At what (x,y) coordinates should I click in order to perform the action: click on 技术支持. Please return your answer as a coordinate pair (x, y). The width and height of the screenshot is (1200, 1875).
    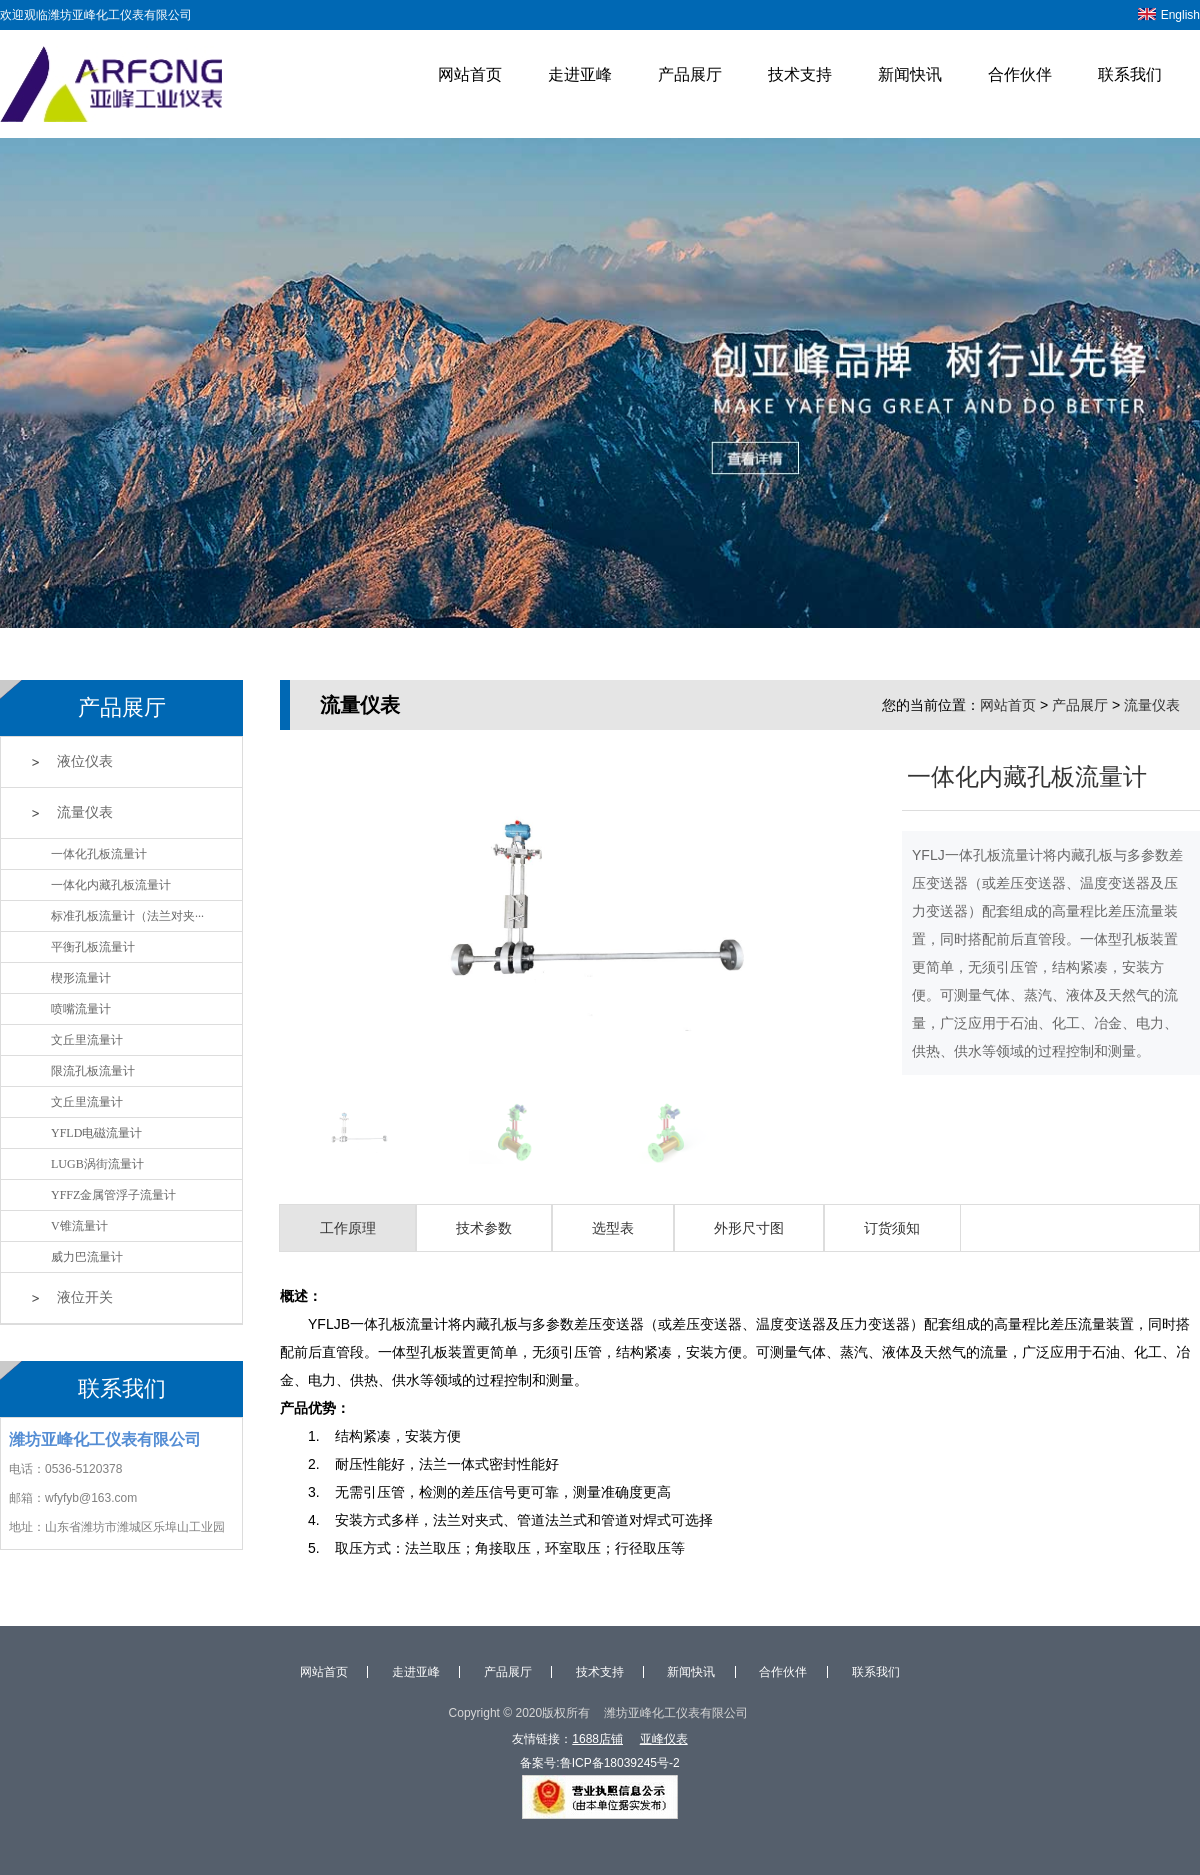
    Looking at the image, I should click on (800, 74).